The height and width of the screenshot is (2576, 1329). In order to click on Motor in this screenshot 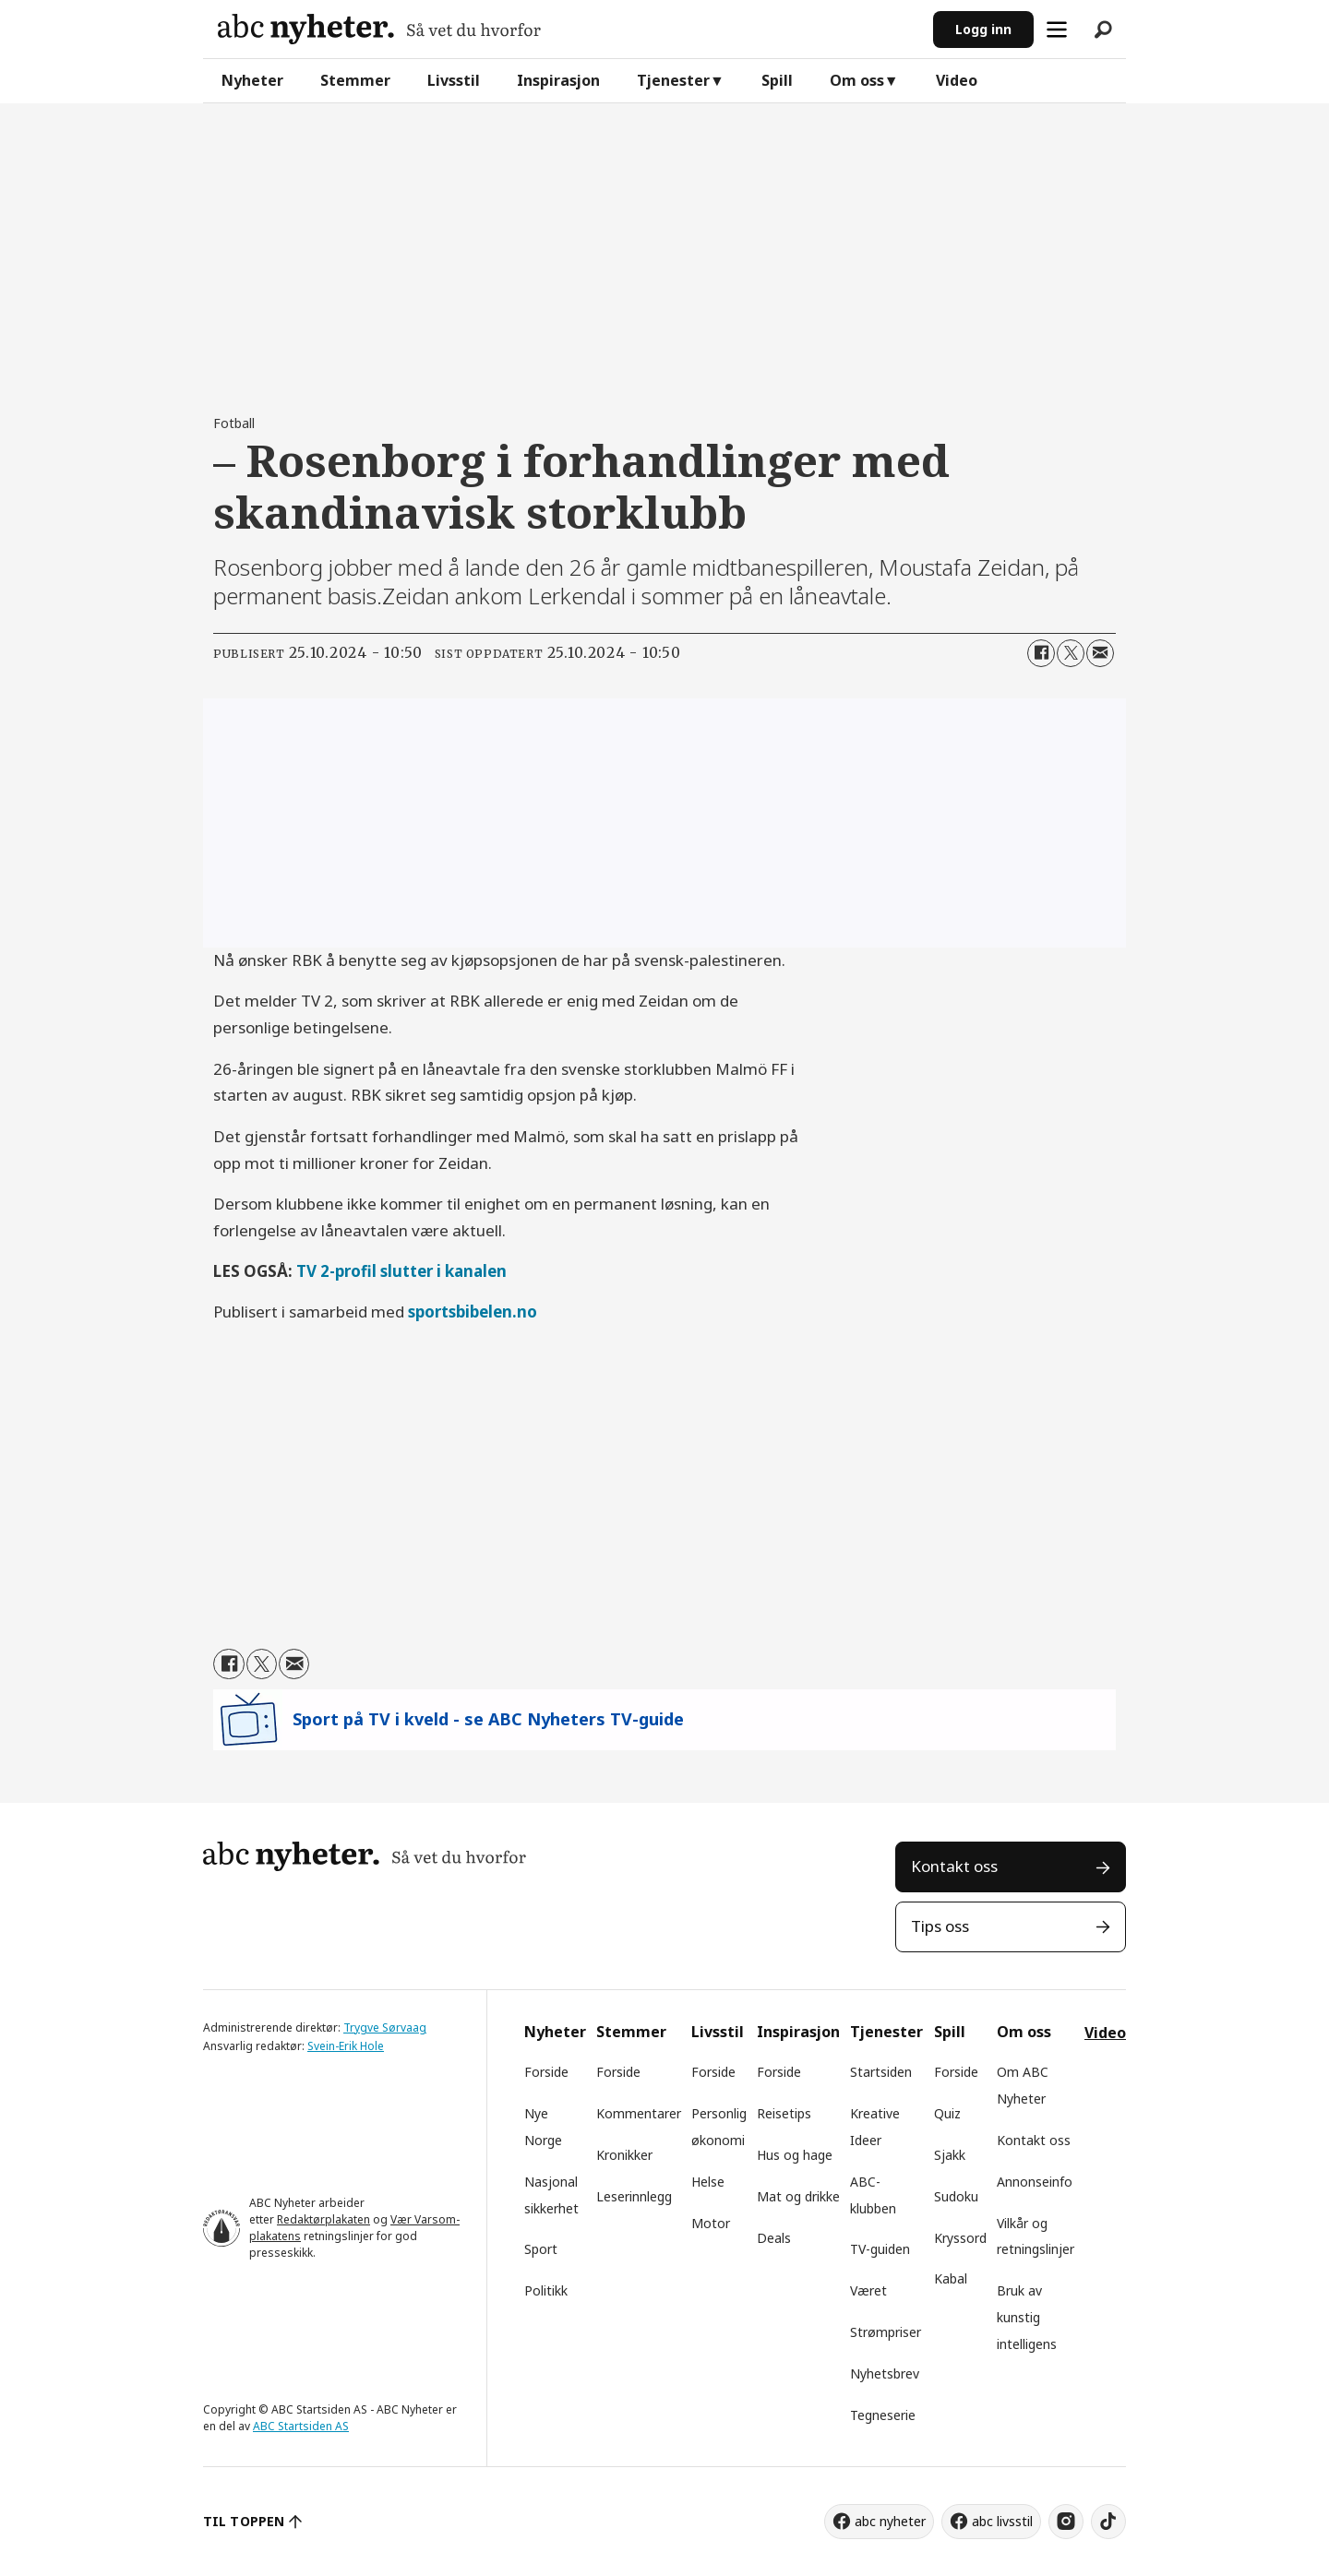, I will do `click(710, 2223)`.